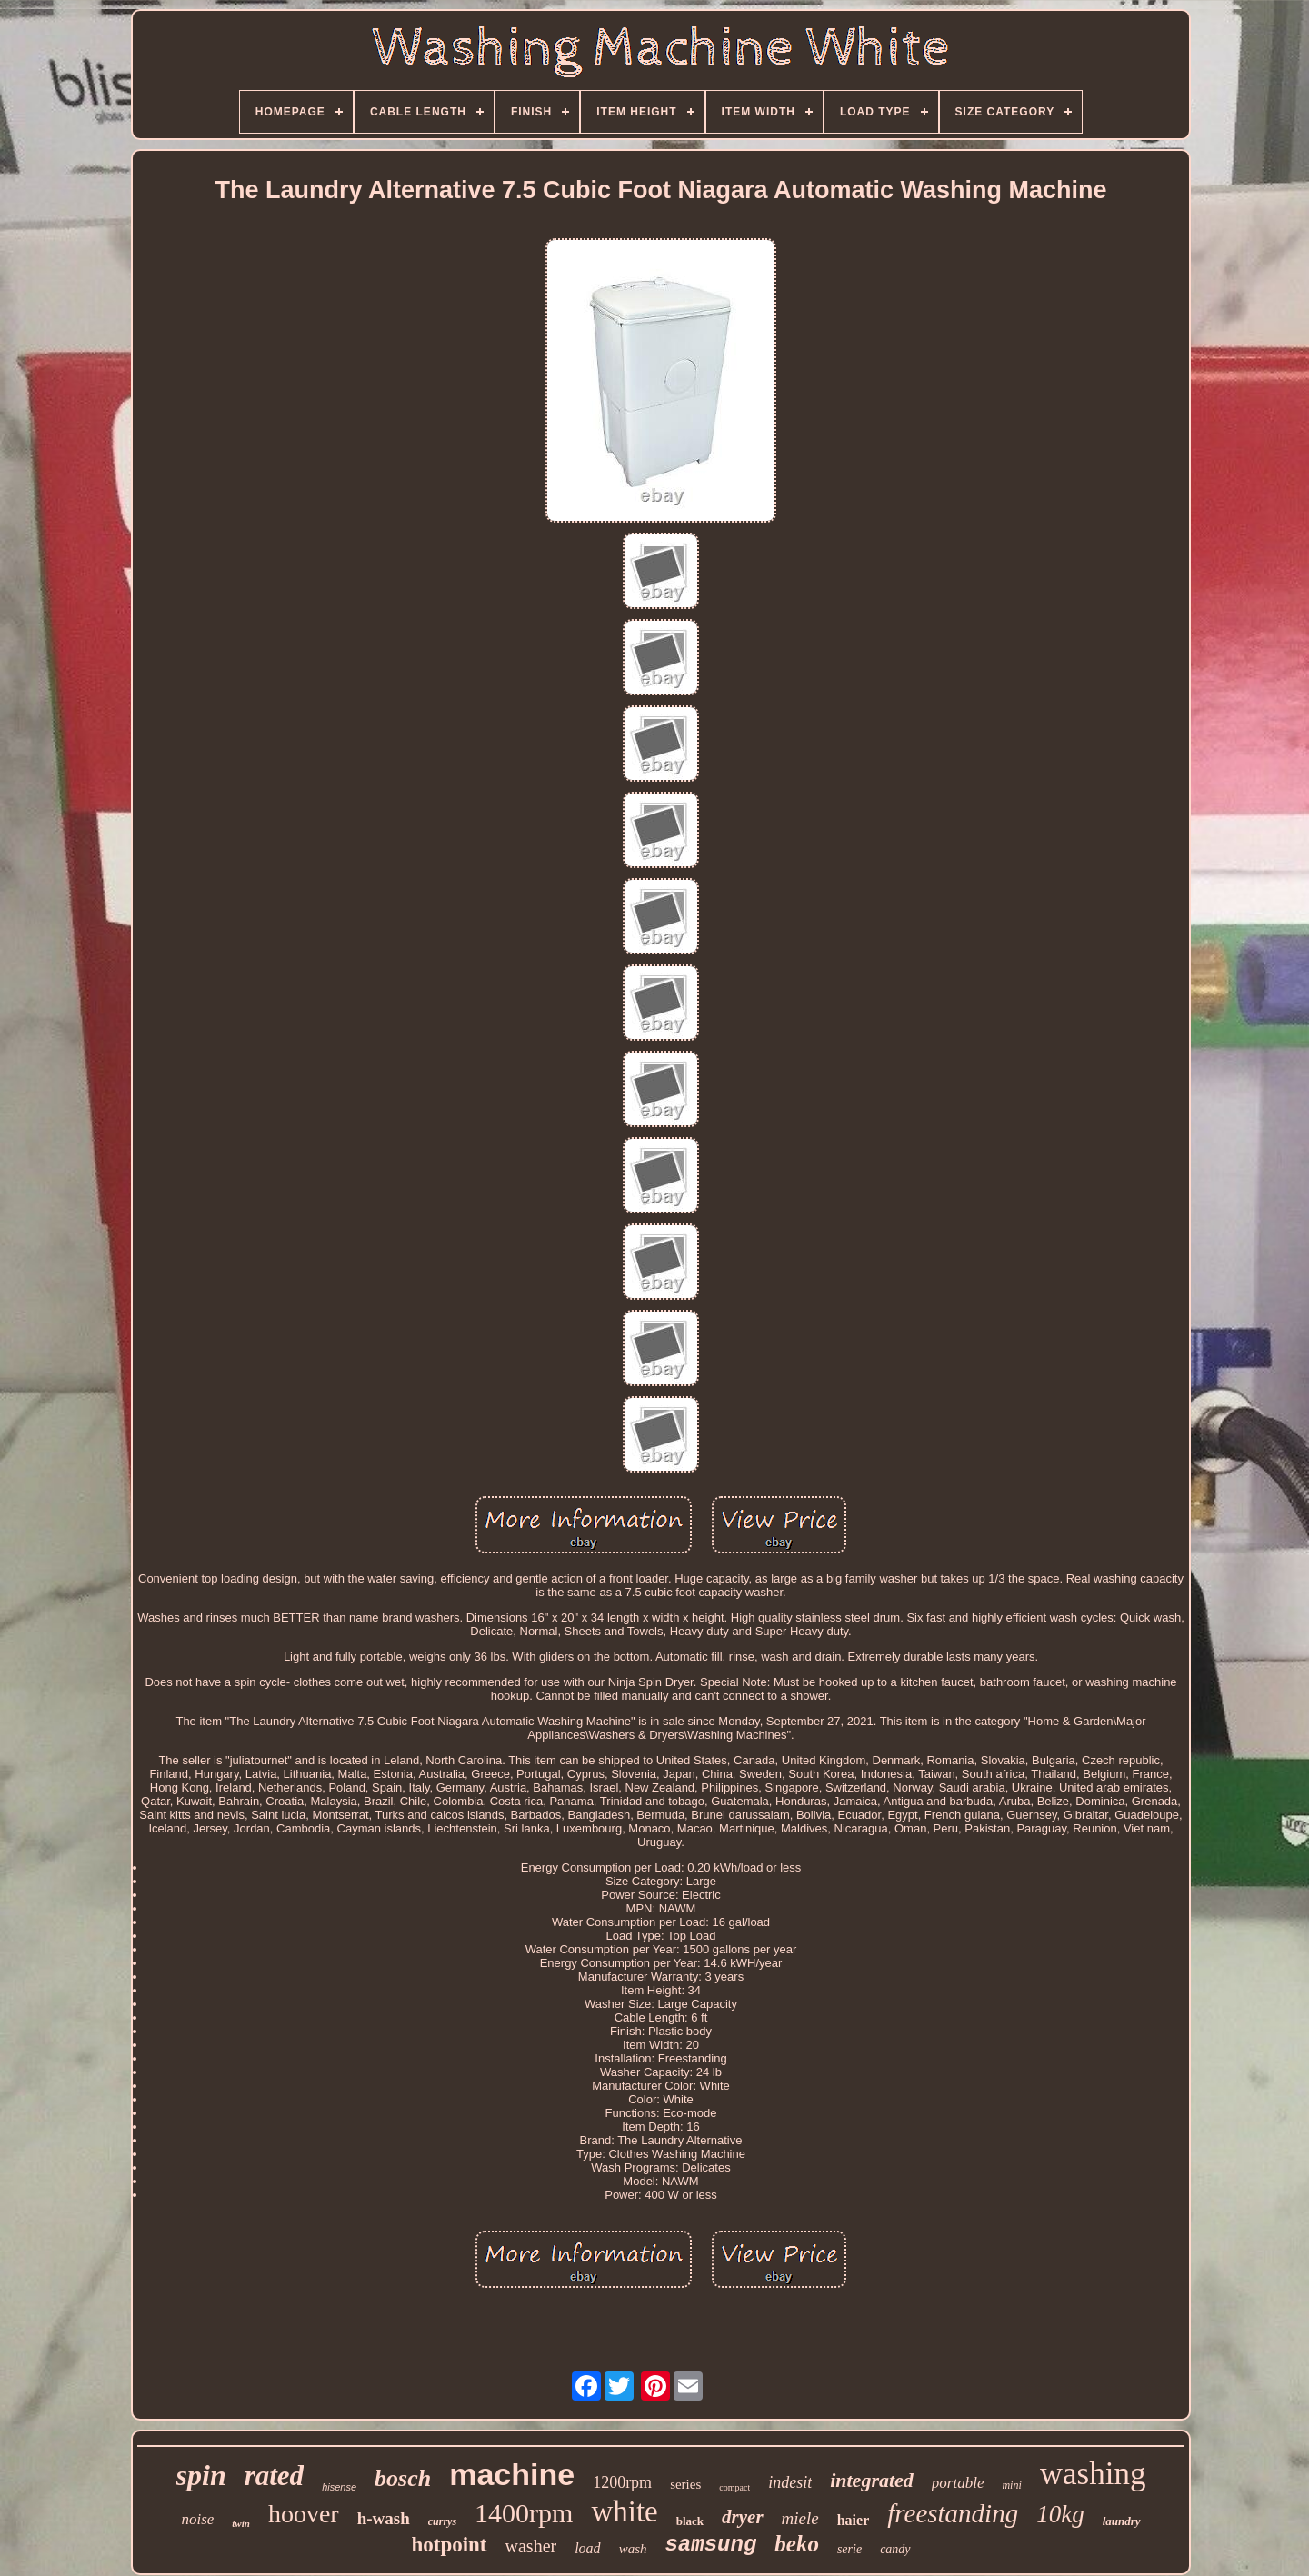 Image resolution: width=1309 pixels, height=2576 pixels. What do you see at coordinates (1060, 2514) in the screenshot?
I see `10kg` at bounding box center [1060, 2514].